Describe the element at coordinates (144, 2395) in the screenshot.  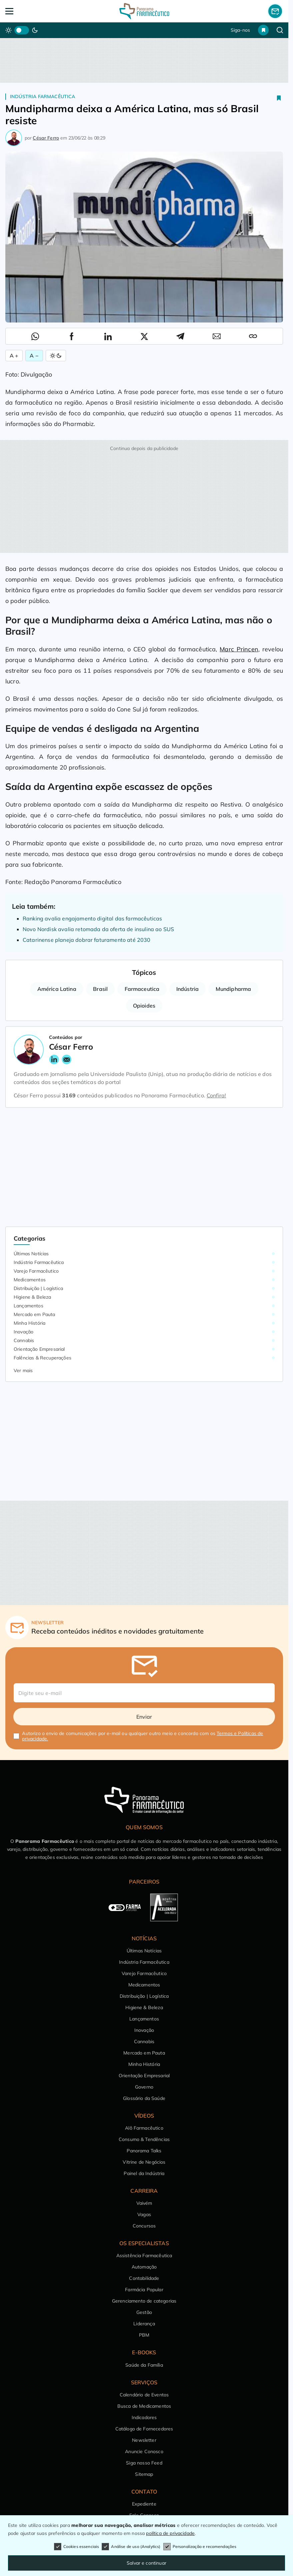
I see `Calendário de Eventos` at that location.